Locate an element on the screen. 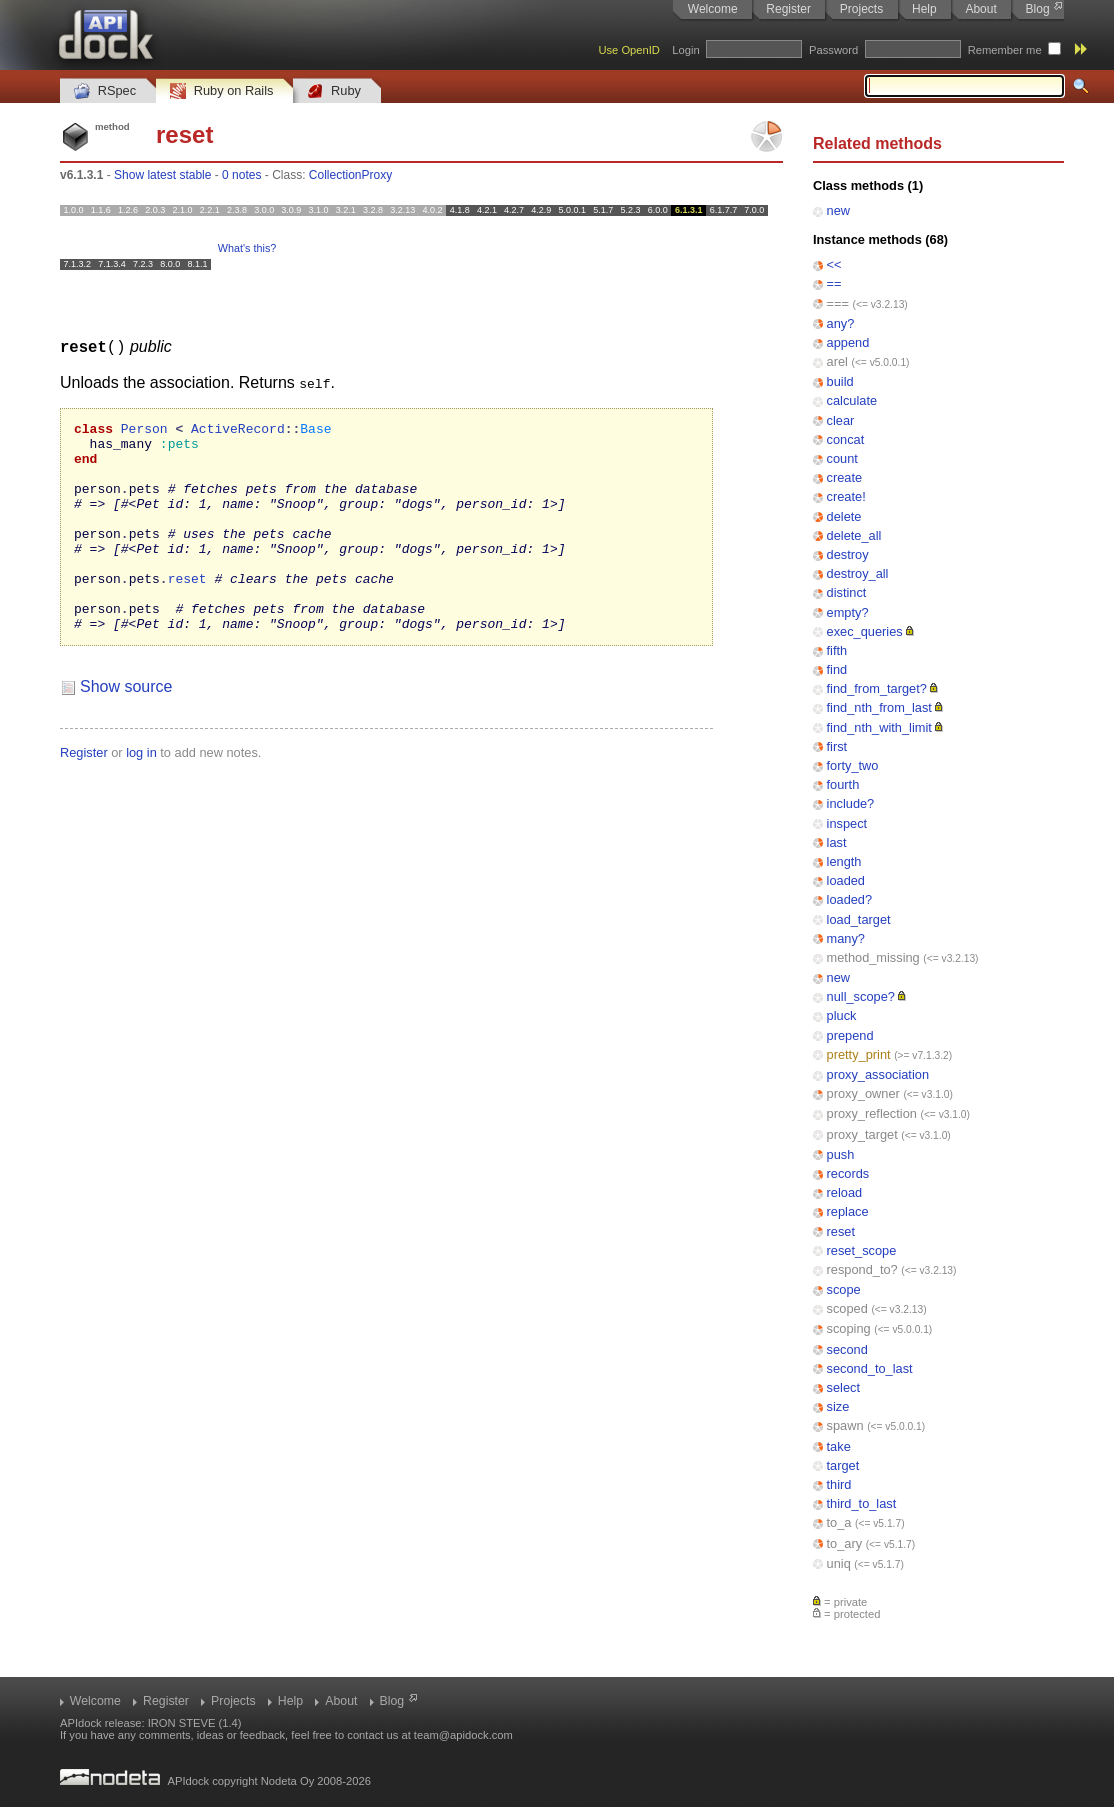 The image size is (1114, 1807). count is located at coordinates (842, 458).